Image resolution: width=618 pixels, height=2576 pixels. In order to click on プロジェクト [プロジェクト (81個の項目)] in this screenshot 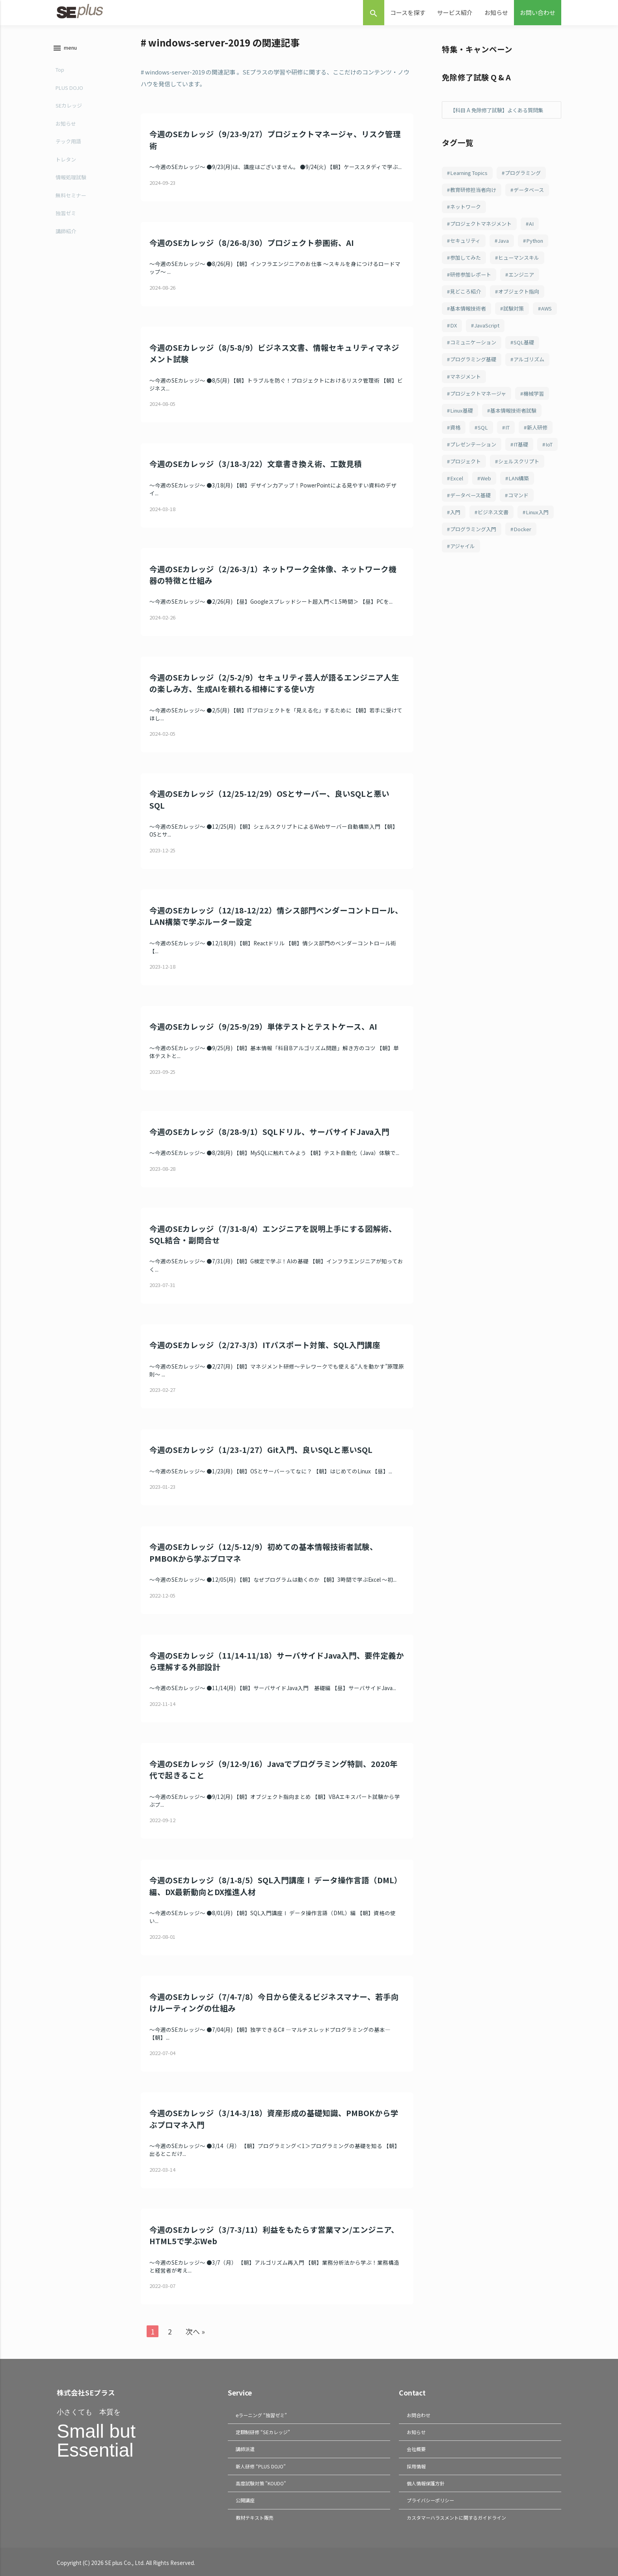, I will do `click(528, 472)`.